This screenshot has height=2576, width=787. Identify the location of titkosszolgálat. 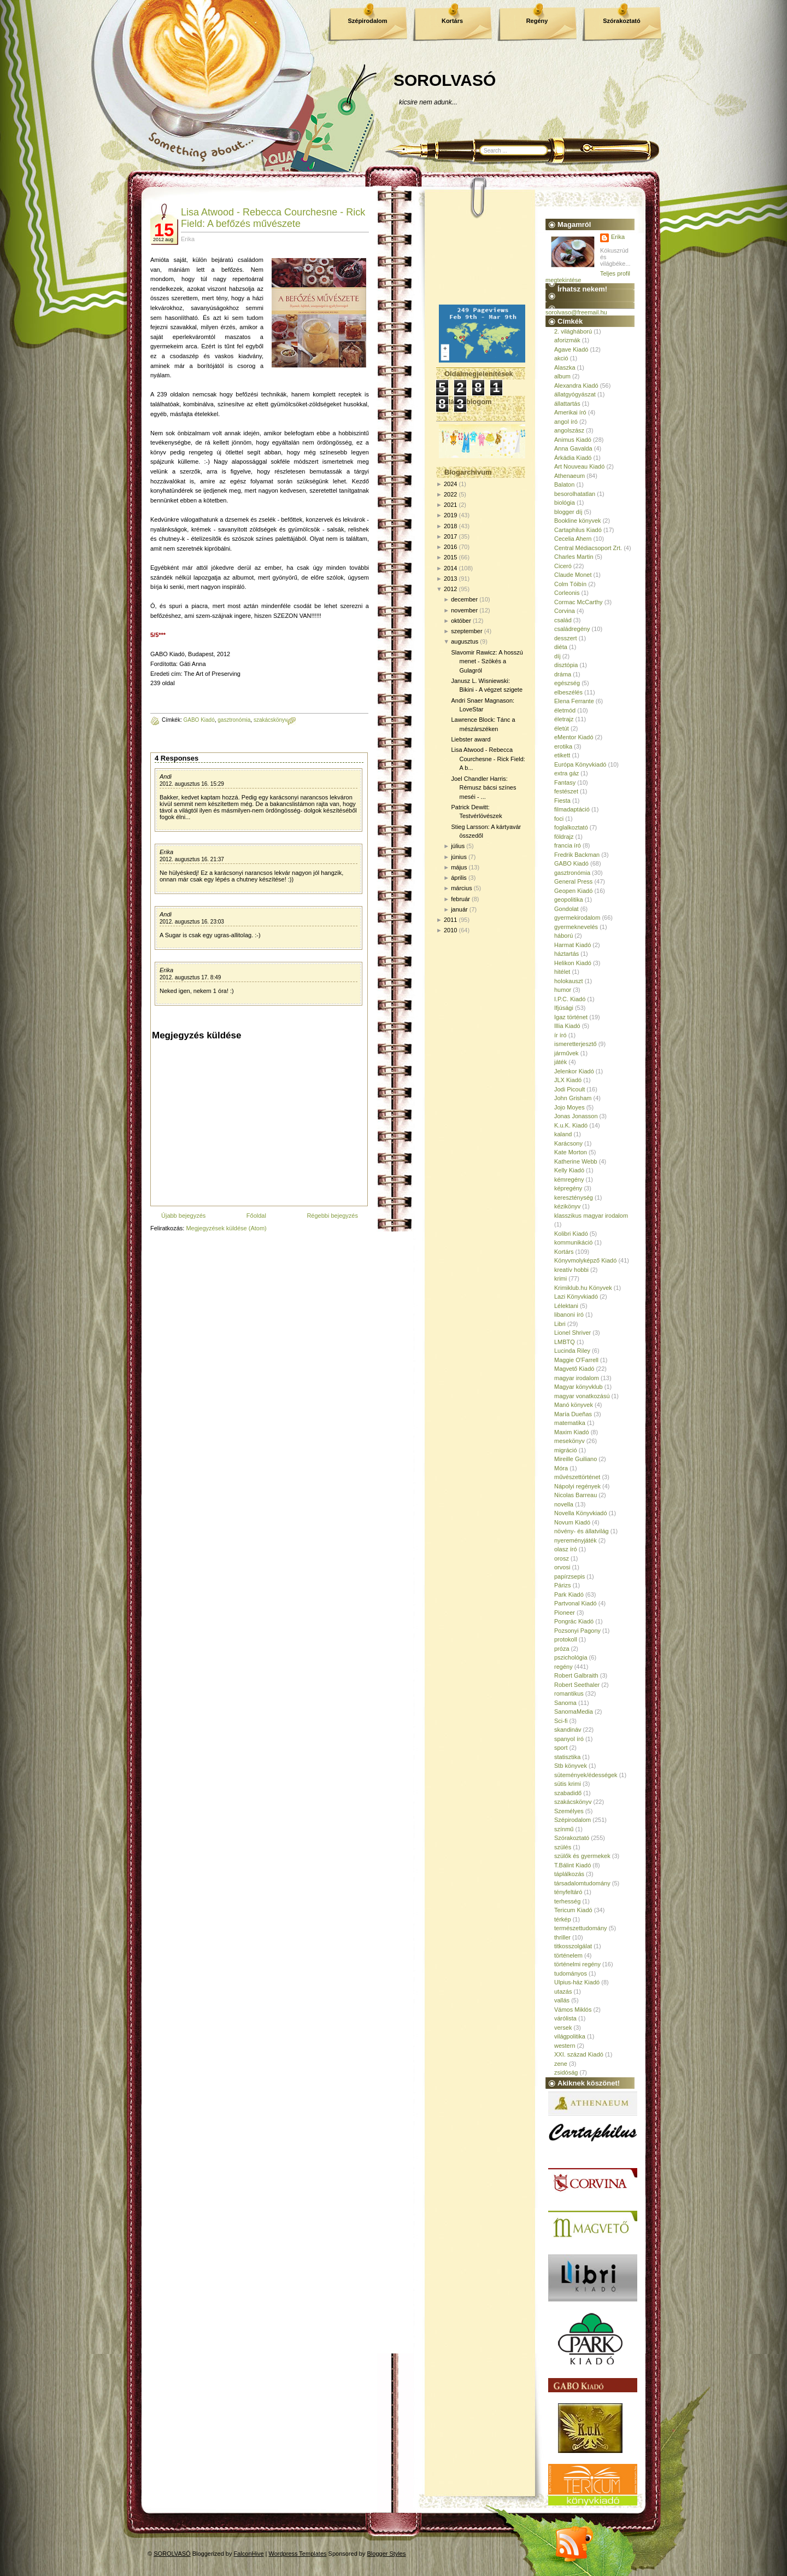
(573, 1946).